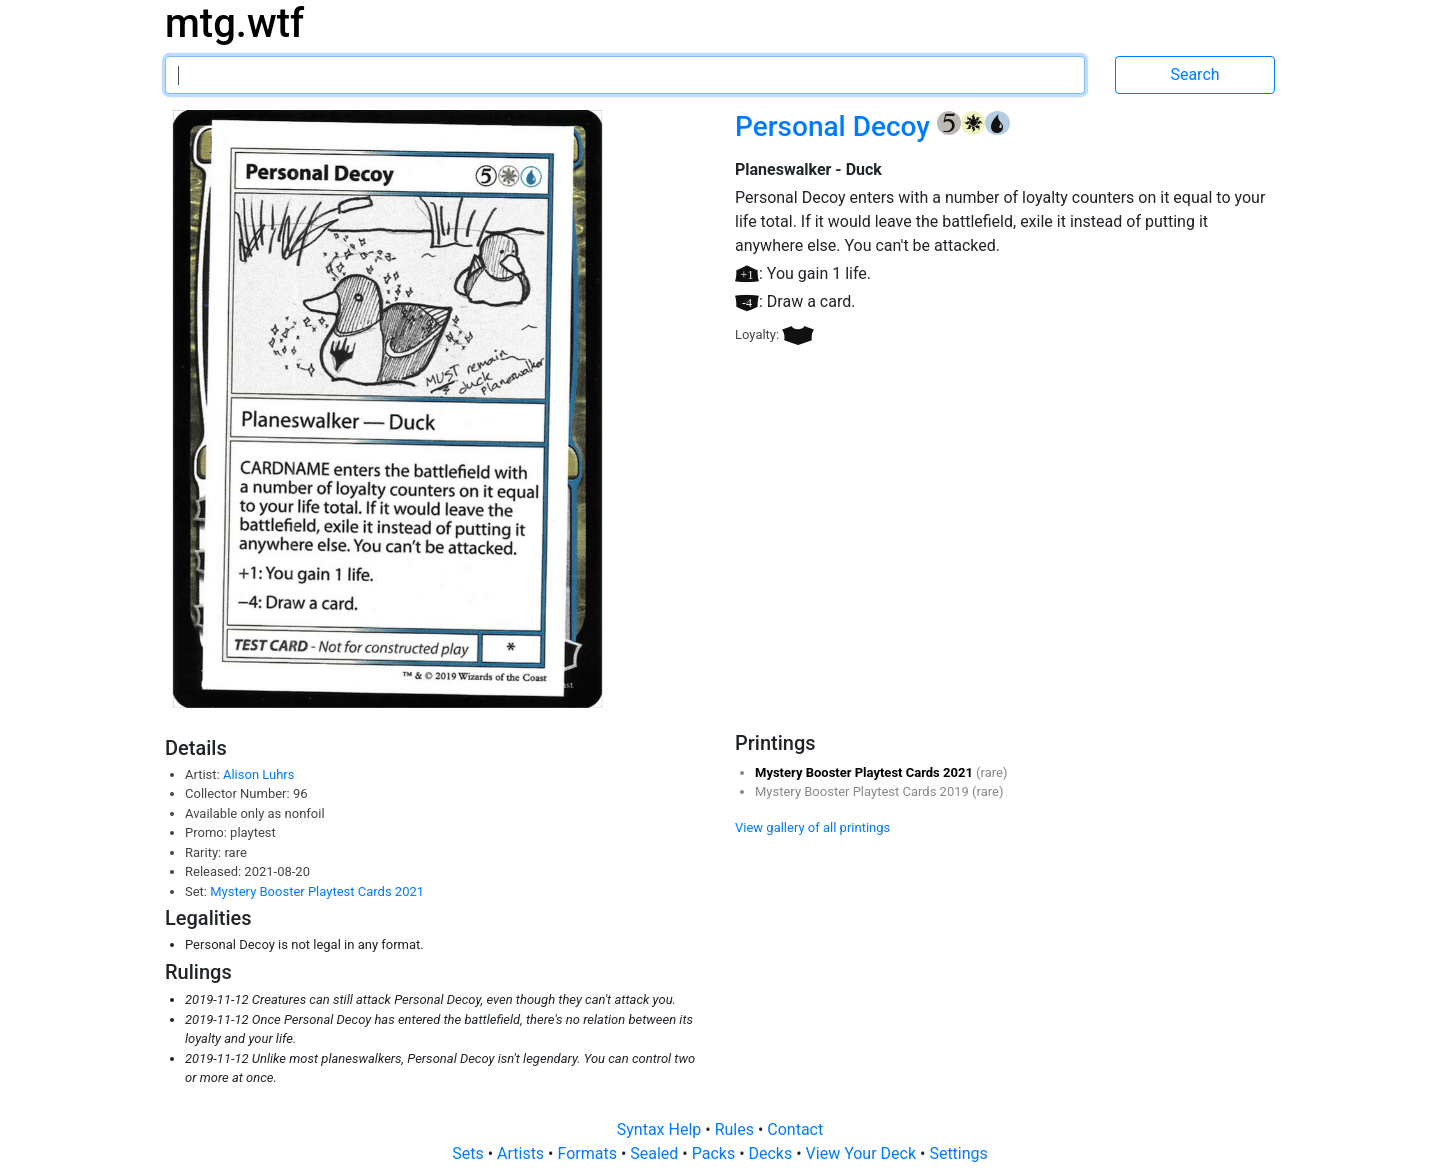  Describe the element at coordinates (317, 891) in the screenshot. I see `Mystery Booster Playtest Cards 2021` at that location.